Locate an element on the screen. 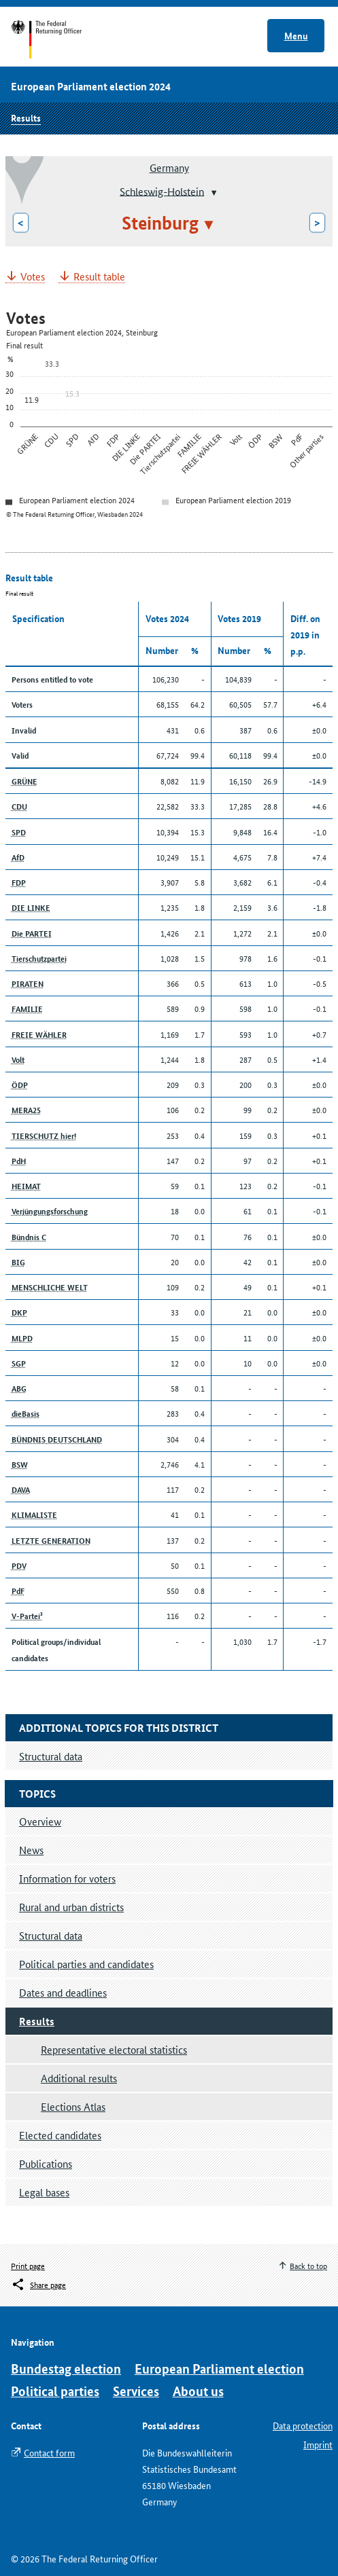 The height and width of the screenshot is (2576, 338). Bundestag election is located at coordinates (66, 2368).